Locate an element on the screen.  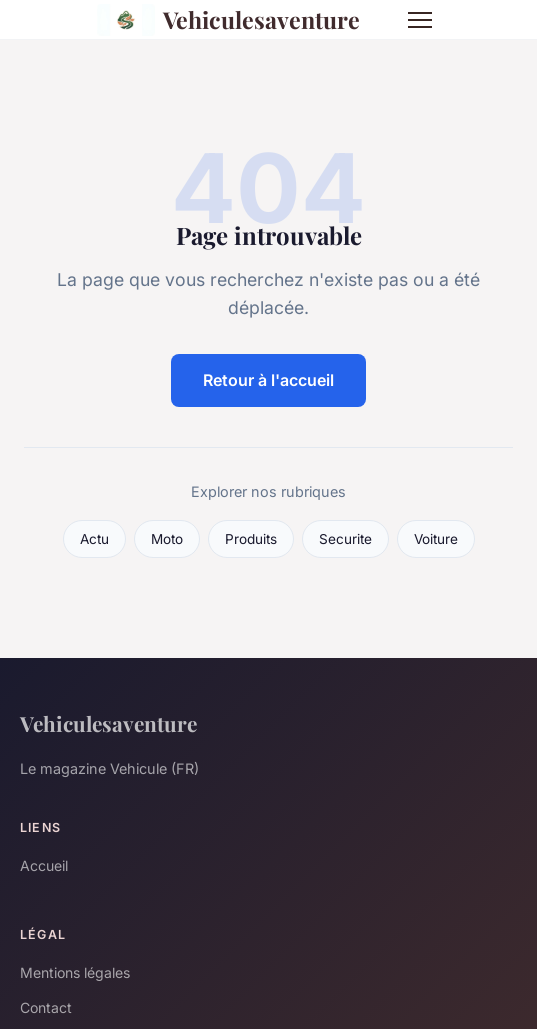
Produits is located at coordinates (251, 539).